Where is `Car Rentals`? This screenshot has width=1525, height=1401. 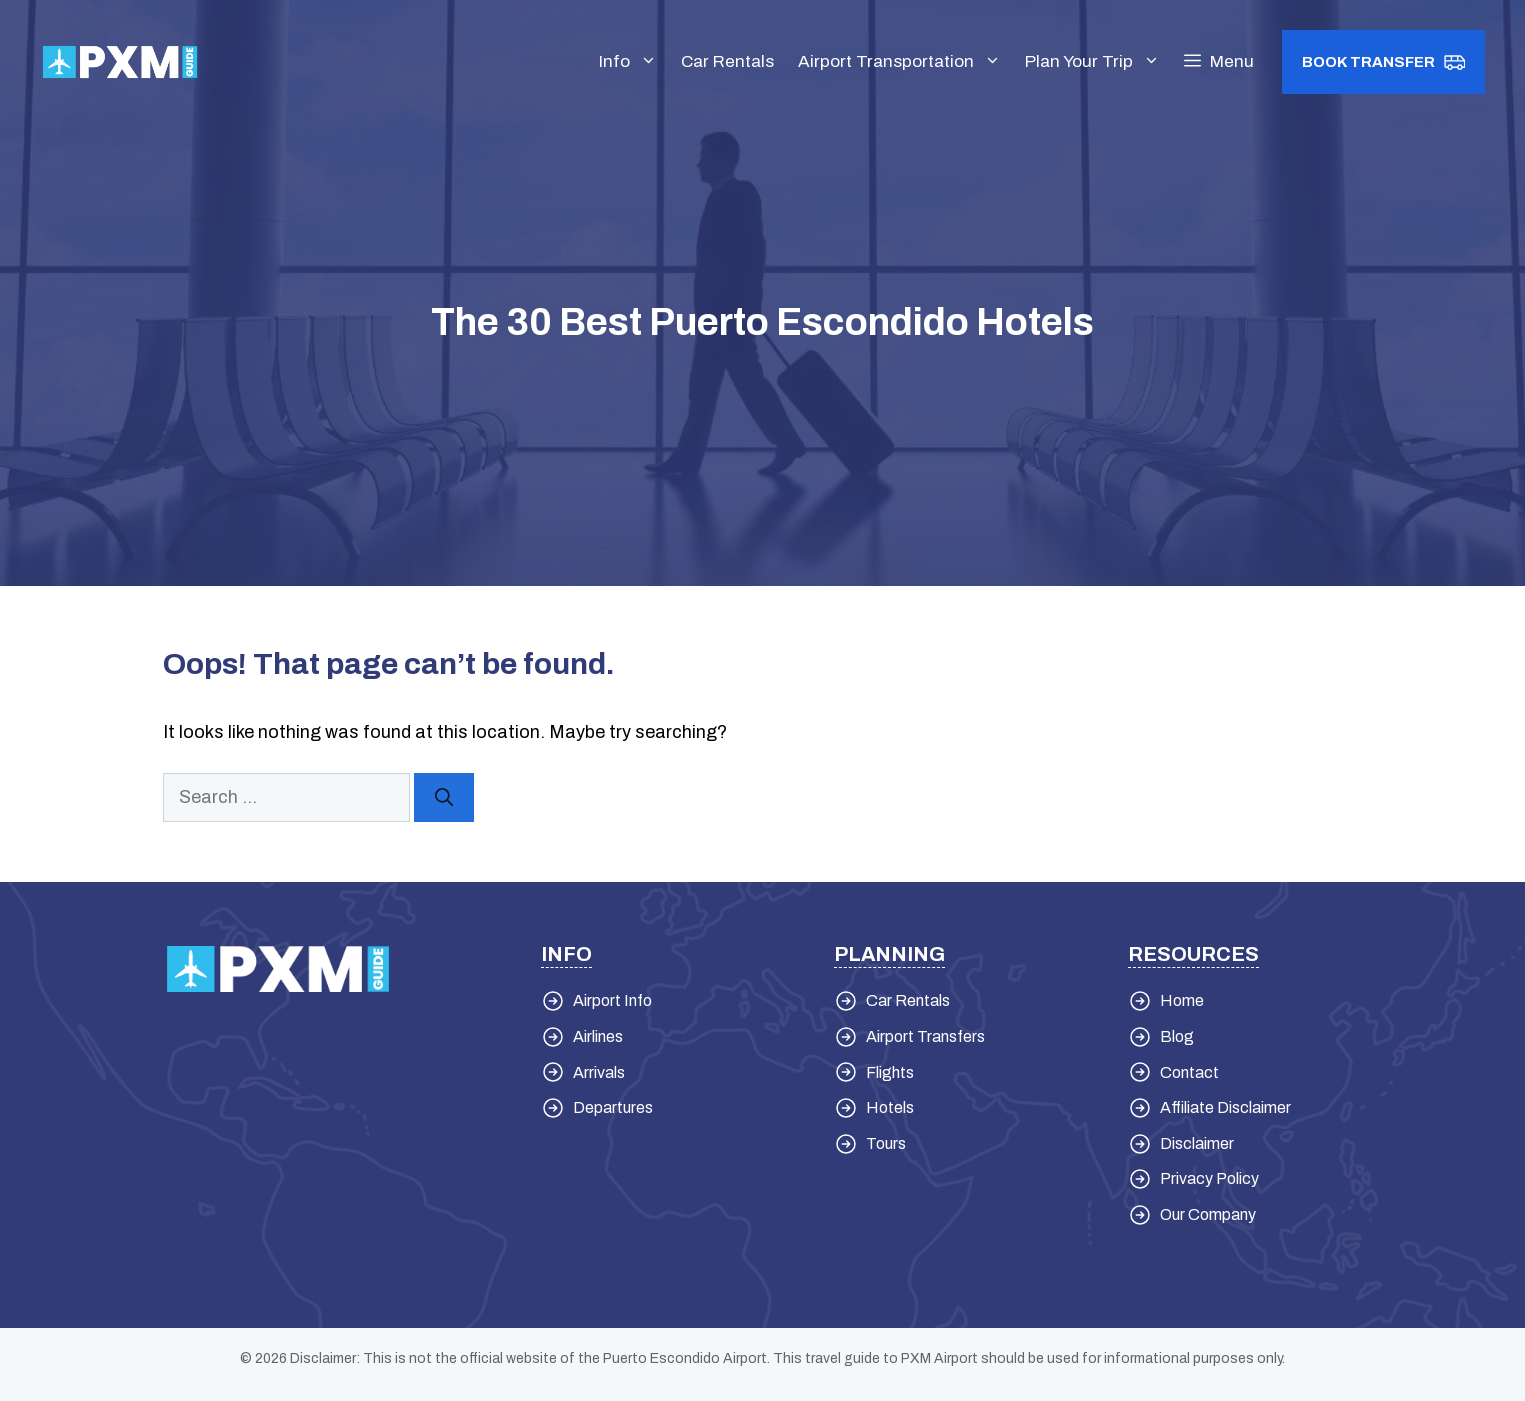
Car Rentals is located at coordinates (727, 61).